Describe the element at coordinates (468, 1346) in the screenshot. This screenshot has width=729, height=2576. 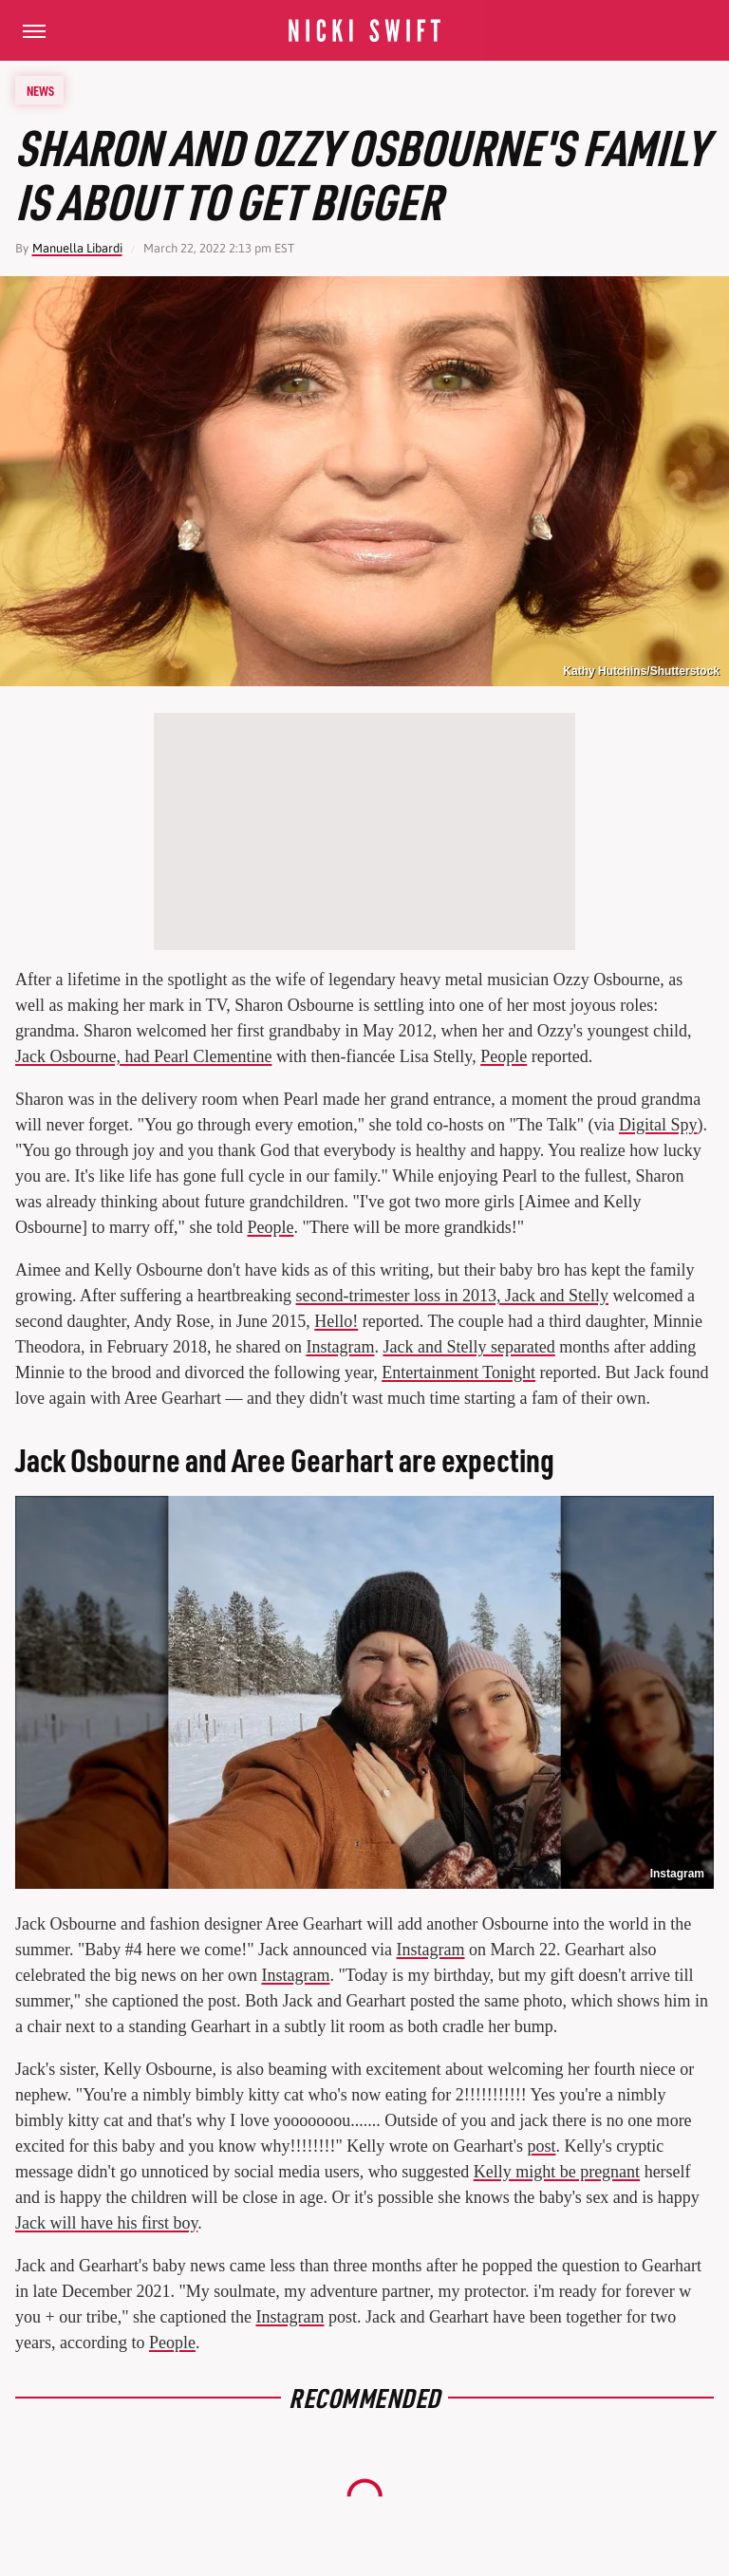
I see `Jack and Stelly separated` at that location.